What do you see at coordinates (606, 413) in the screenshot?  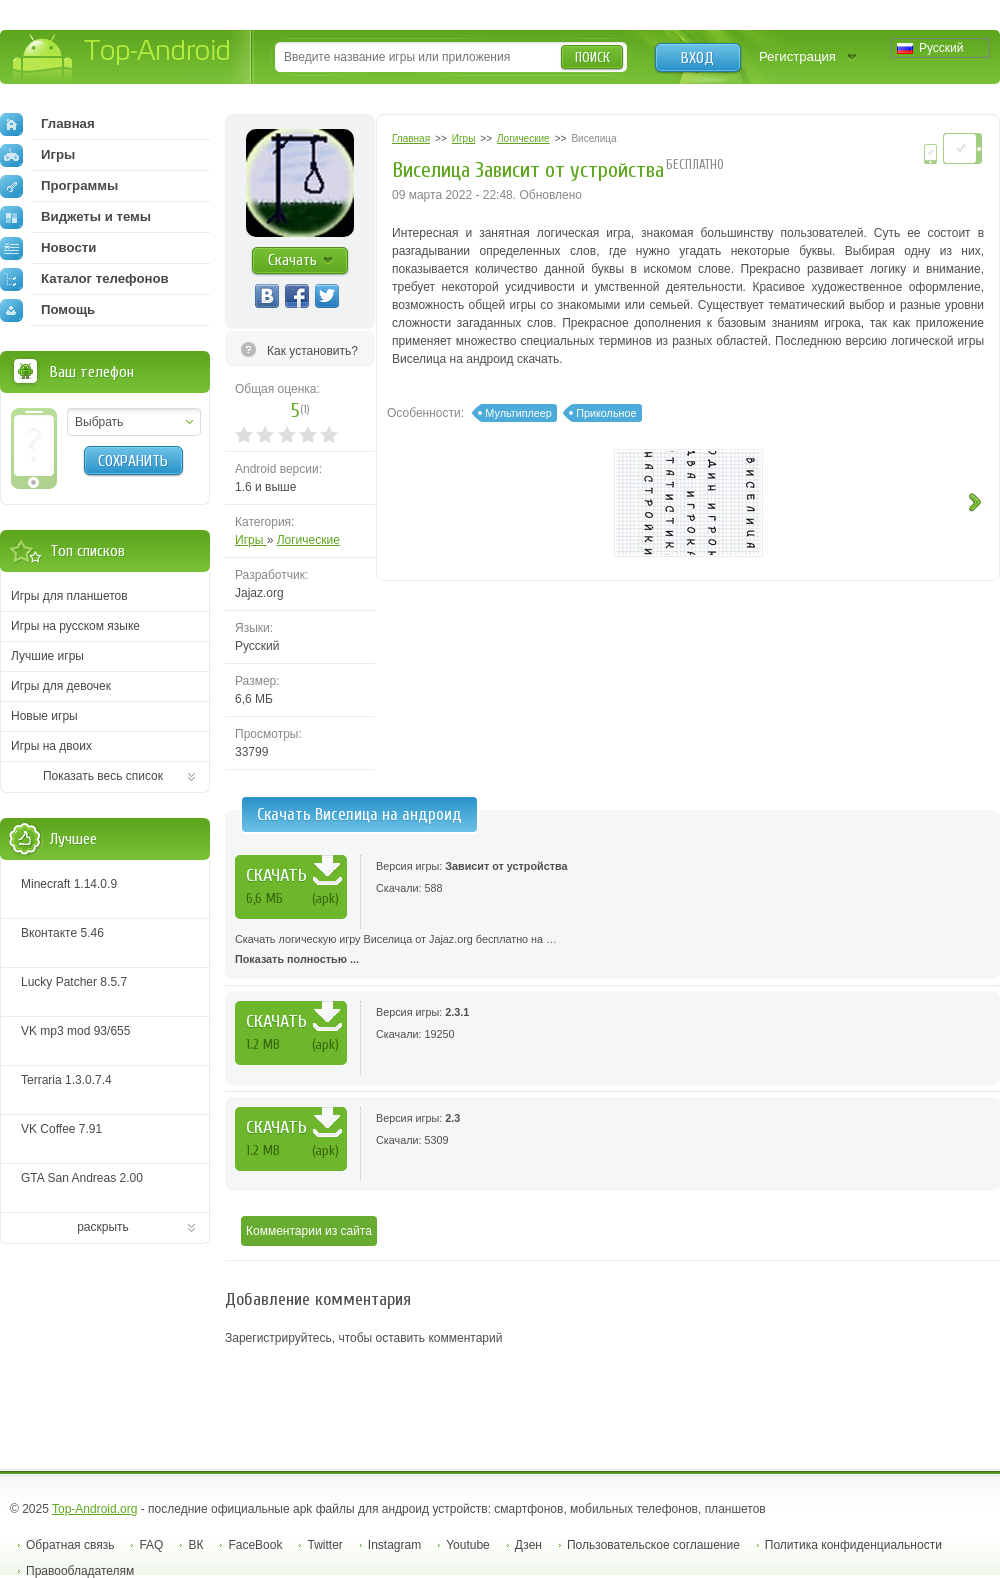 I see `Прикольное` at bounding box center [606, 413].